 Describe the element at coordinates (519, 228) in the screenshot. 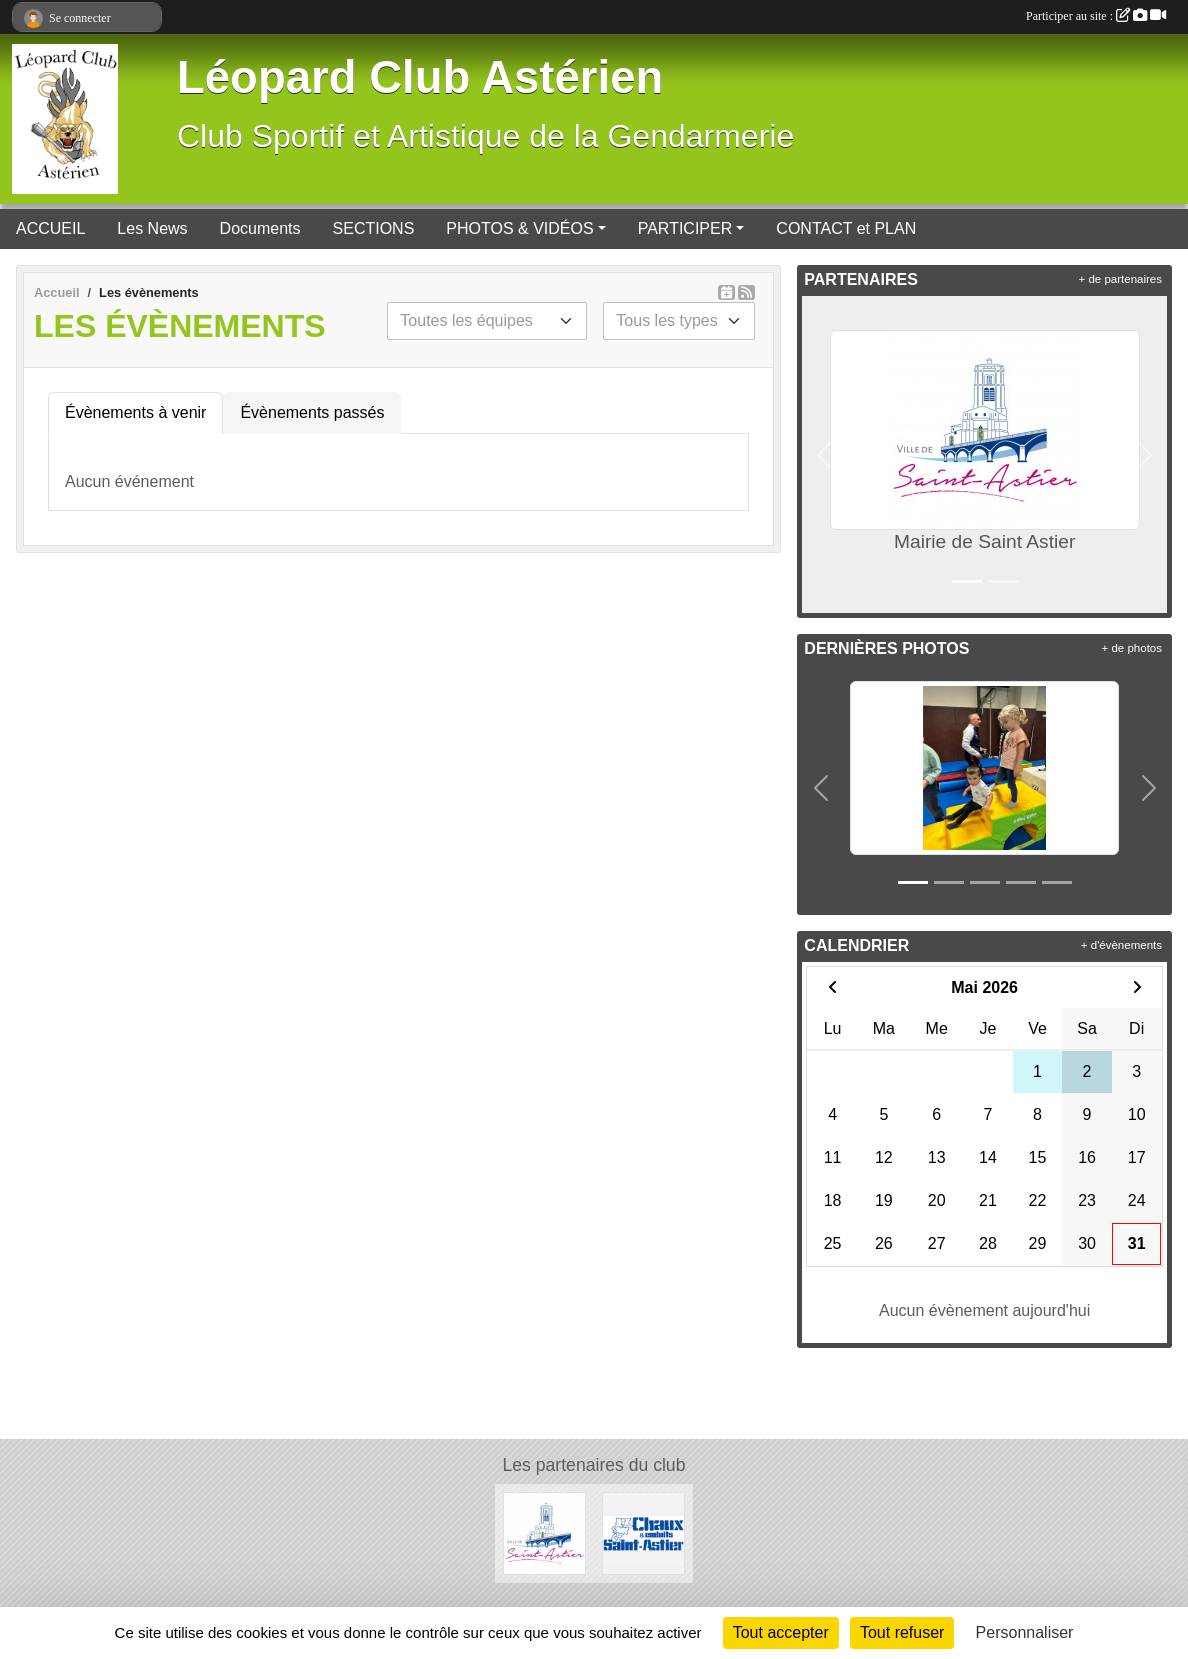

I see `PHOTOS & VIDÉOS [button]` at that location.